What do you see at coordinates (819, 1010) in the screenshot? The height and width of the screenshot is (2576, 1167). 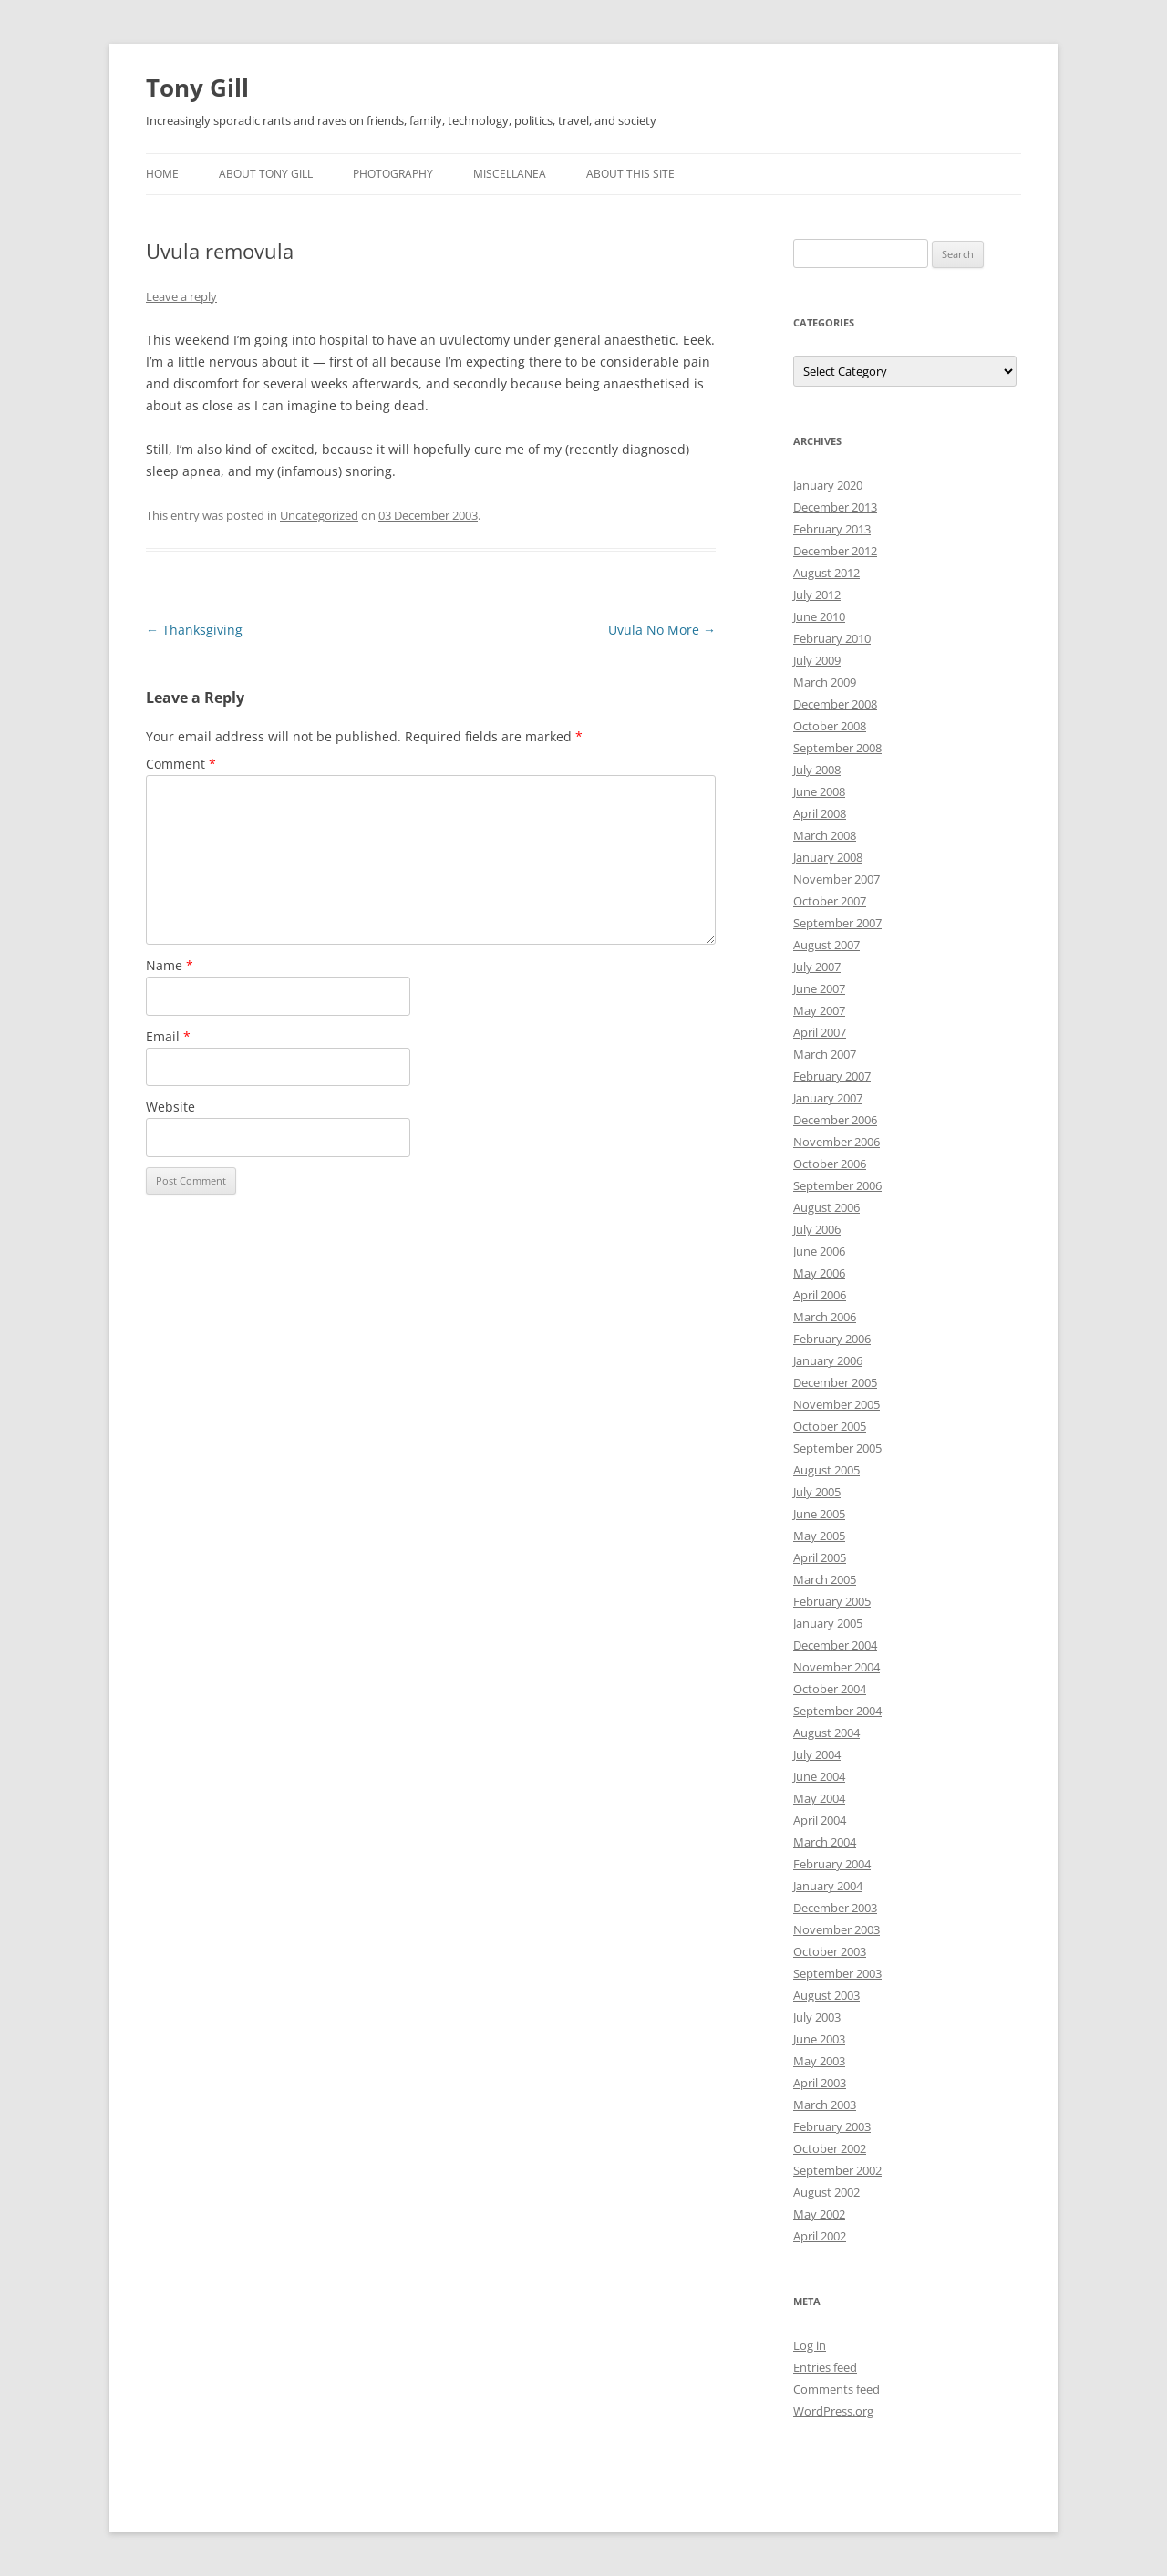 I see `May 2007` at bounding box center [819, 1010].